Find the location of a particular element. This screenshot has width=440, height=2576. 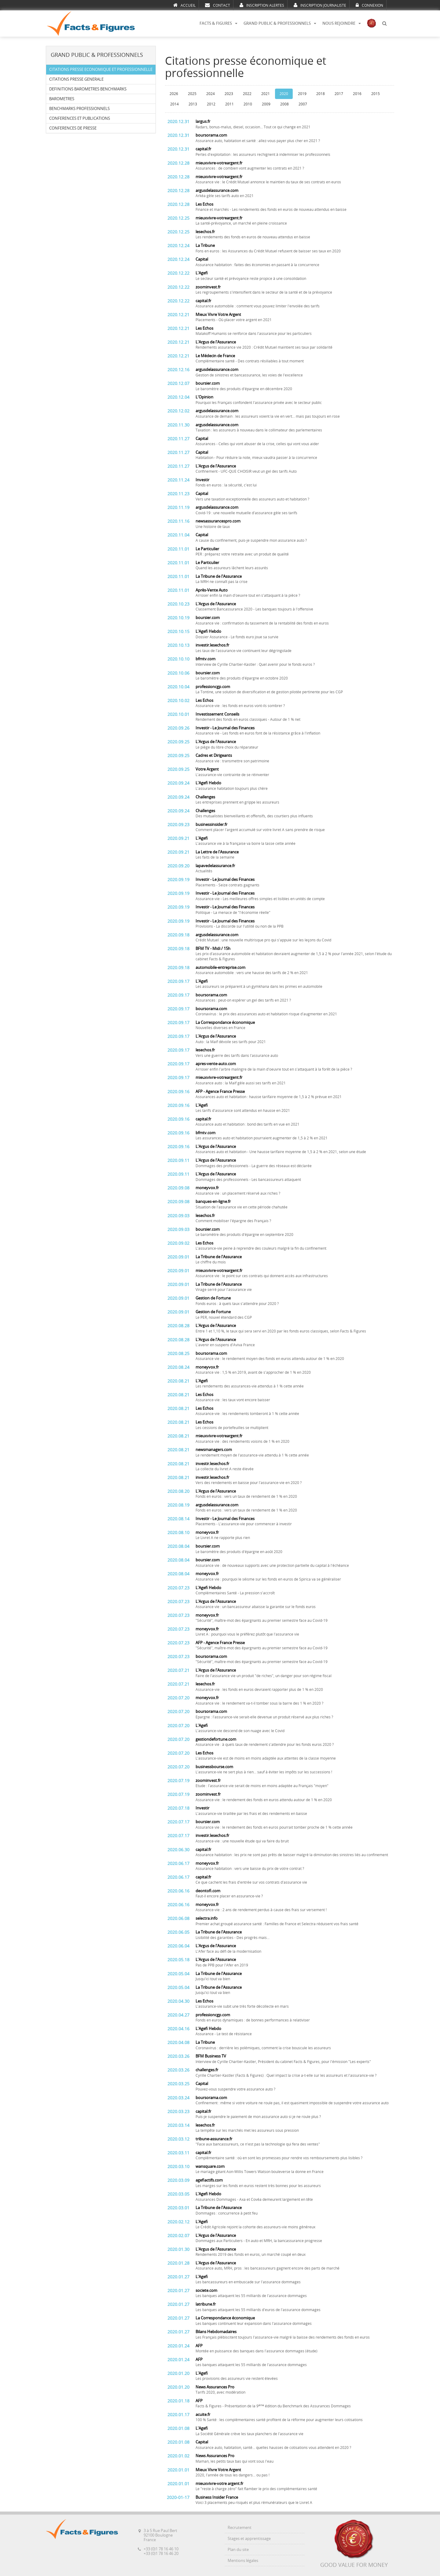

CONFERENCES ET PUBLICATIONS is located at coordinates (79, 118).